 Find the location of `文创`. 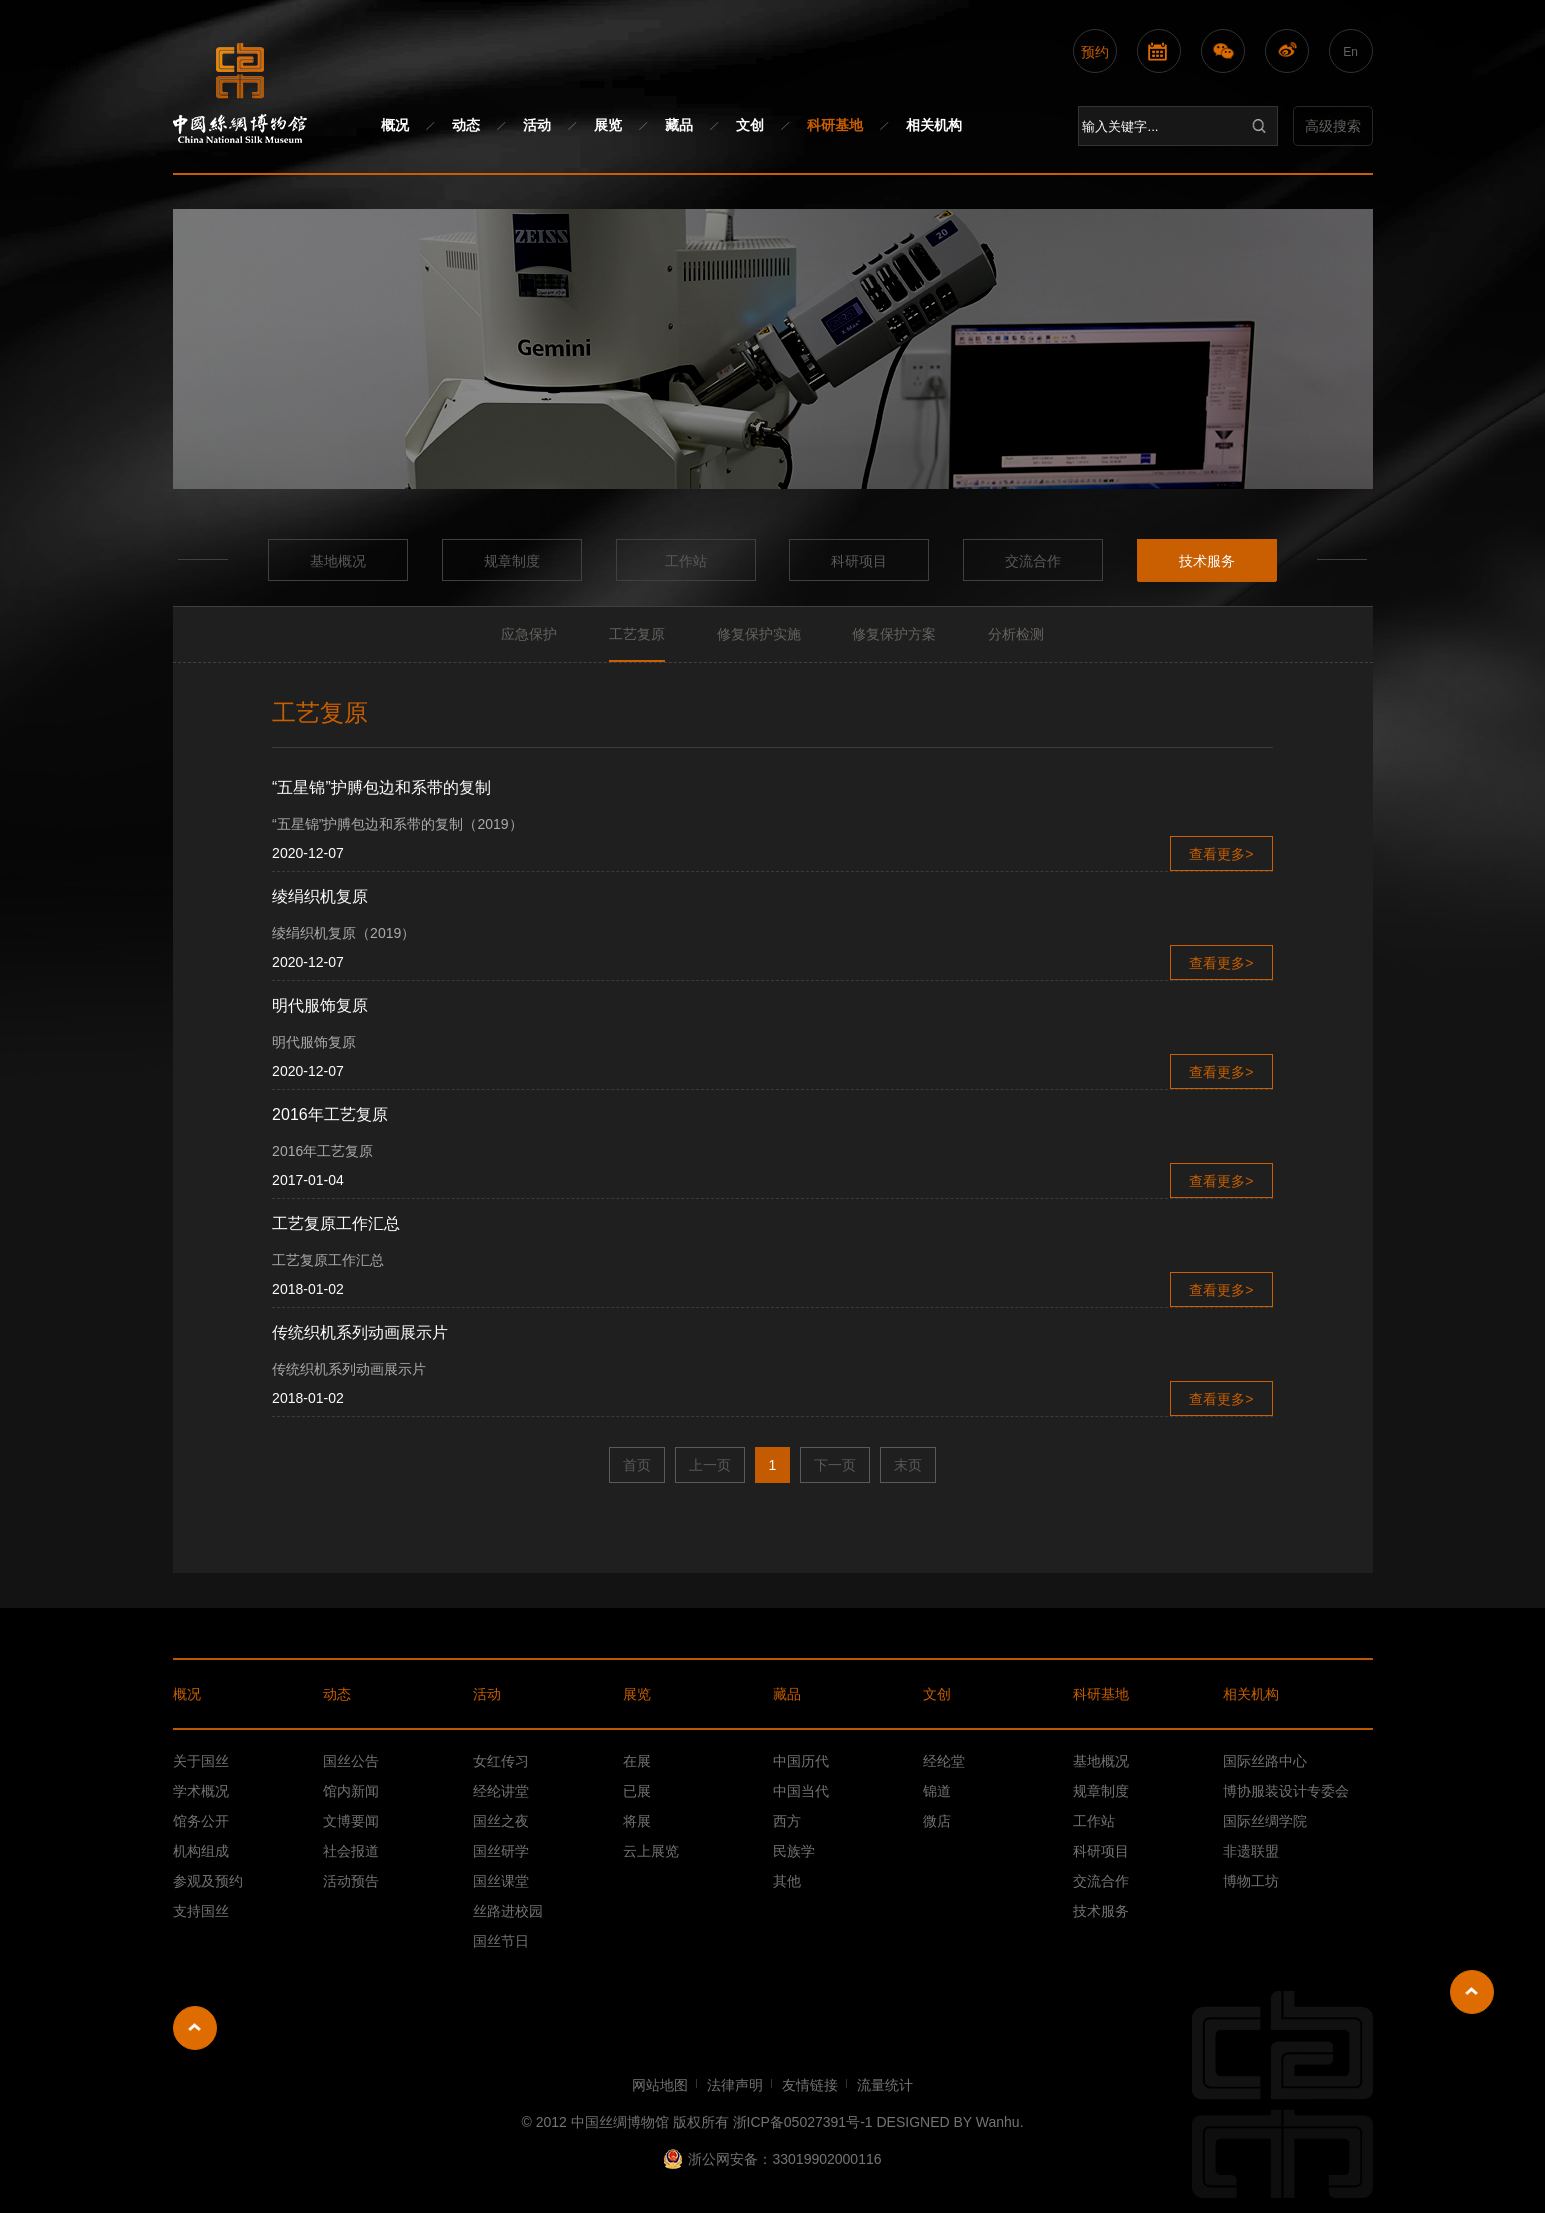

文创 is located at coordinates (750, 125).